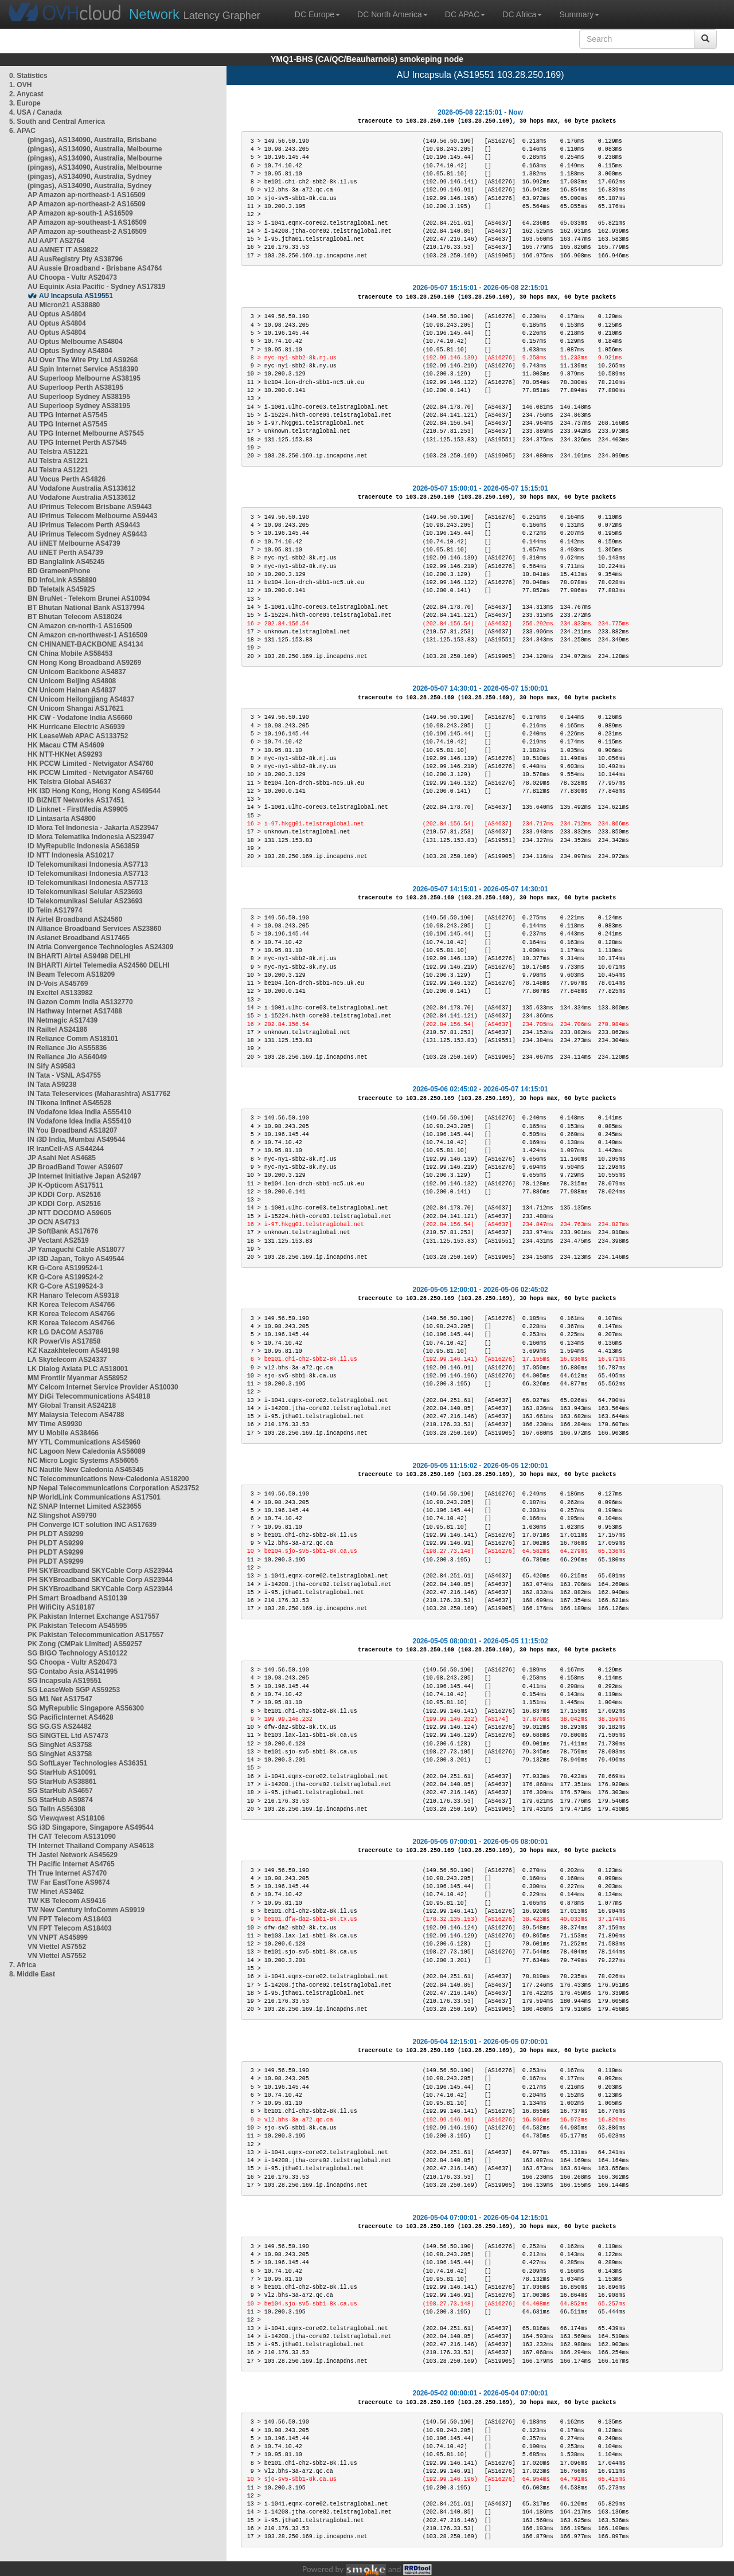  What do you see at coordinates (67, 1360) in the screenshot?
I see `LA Skytelecom AS24337` at bounding box center [67, 1360].